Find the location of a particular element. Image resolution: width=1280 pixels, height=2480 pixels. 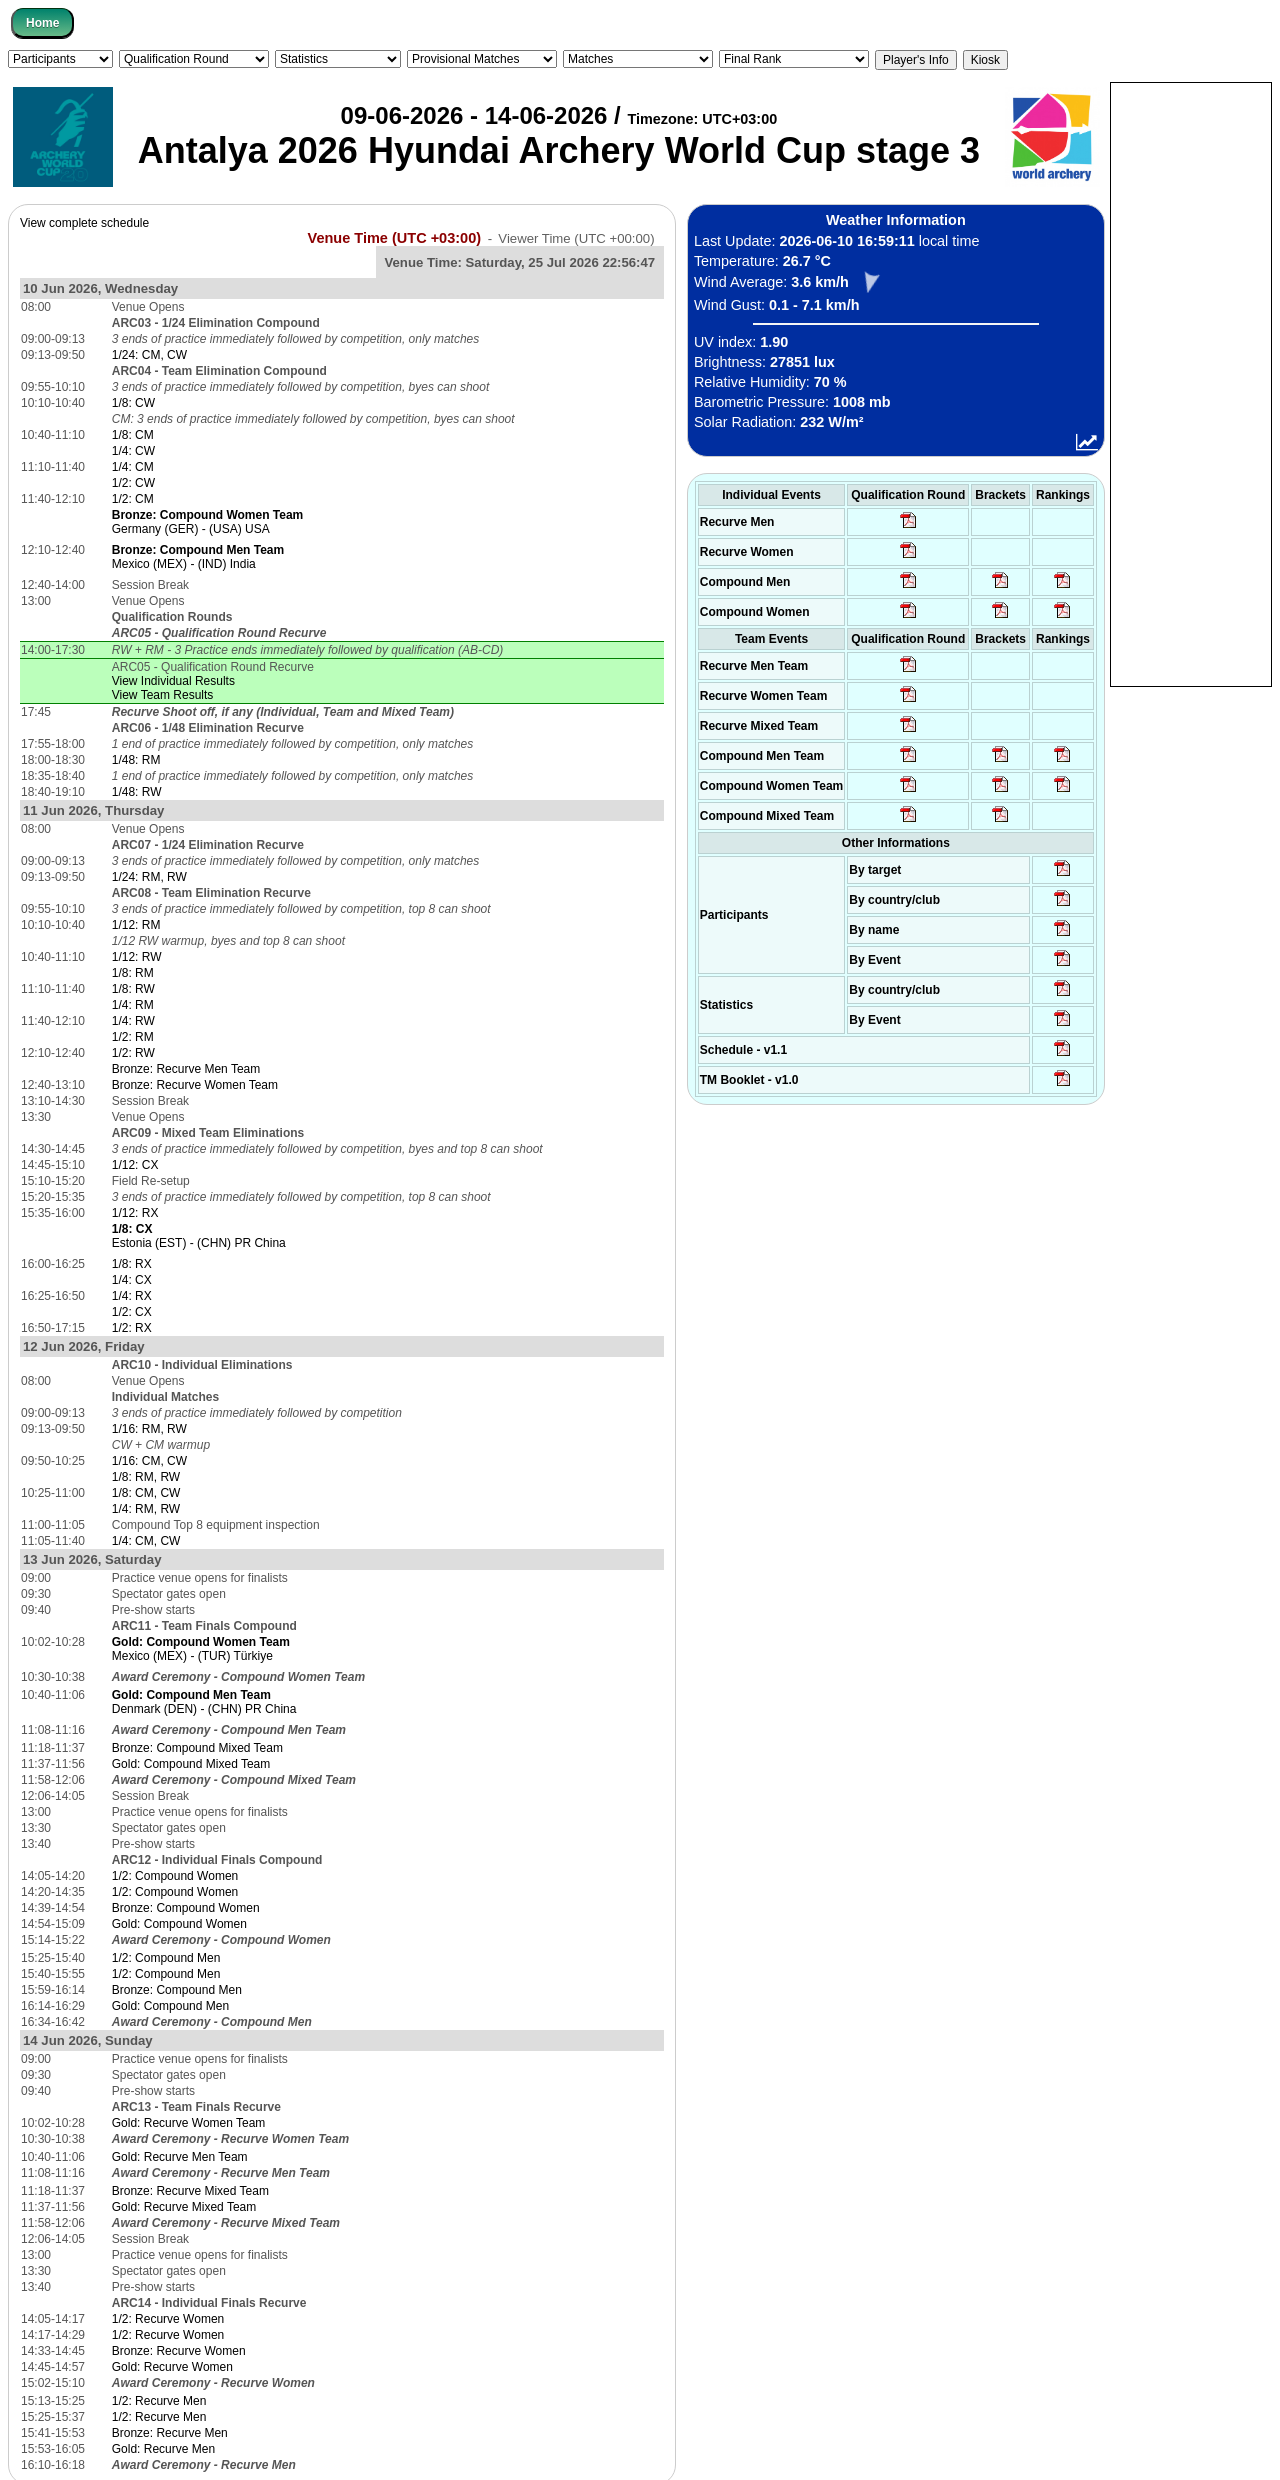

1/16: CM, CW is located at coordinates (149, 1461).